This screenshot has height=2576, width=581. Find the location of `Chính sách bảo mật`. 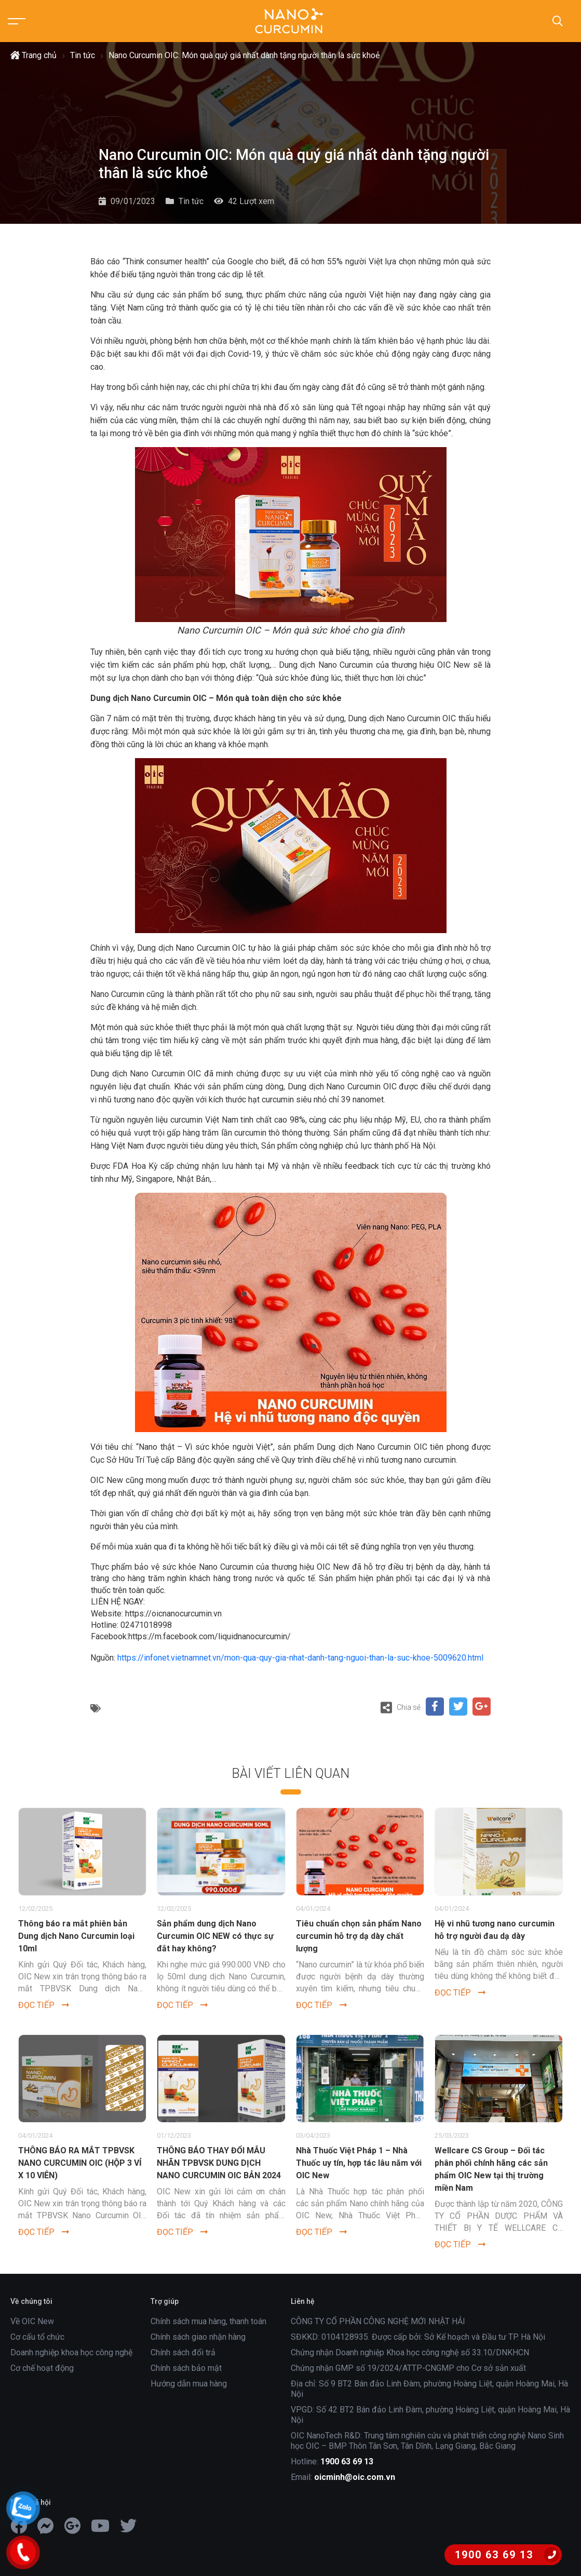

Chính sách bảo mật is located at coordinates (186, 2368).